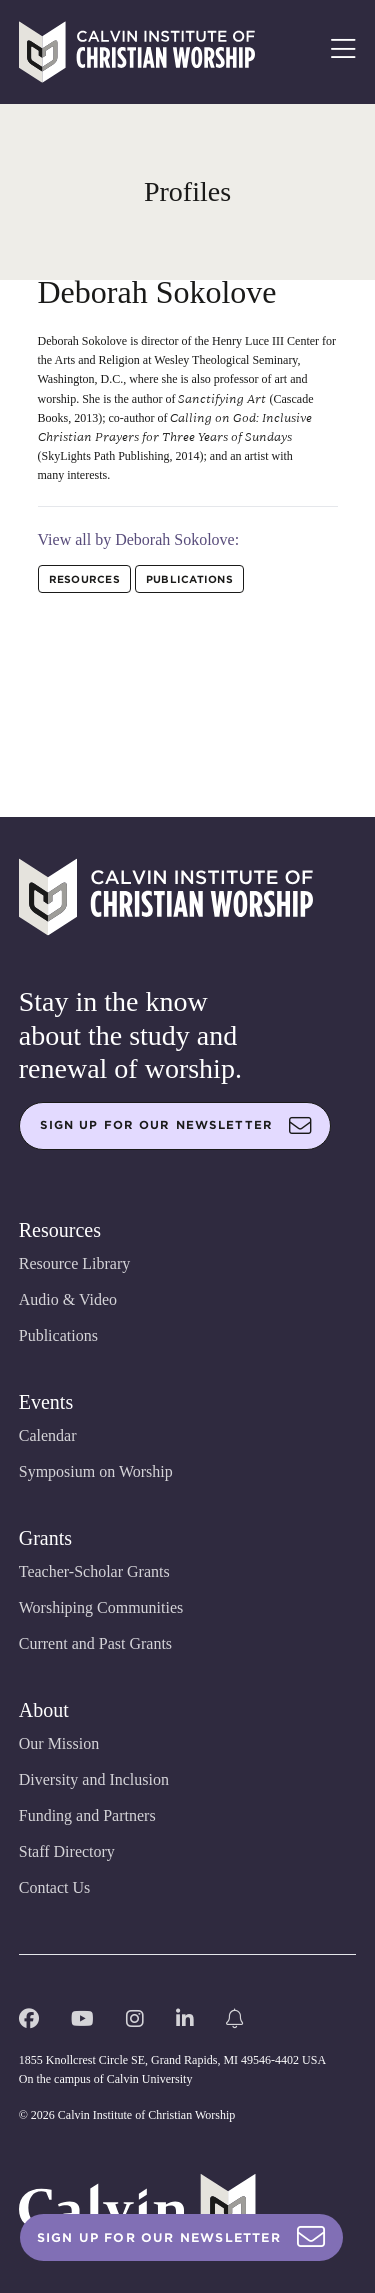  What do you see at coordinates (68, 1299) in the screenshot?
I see `Audio & Video` at bounding box center [68, 1299].